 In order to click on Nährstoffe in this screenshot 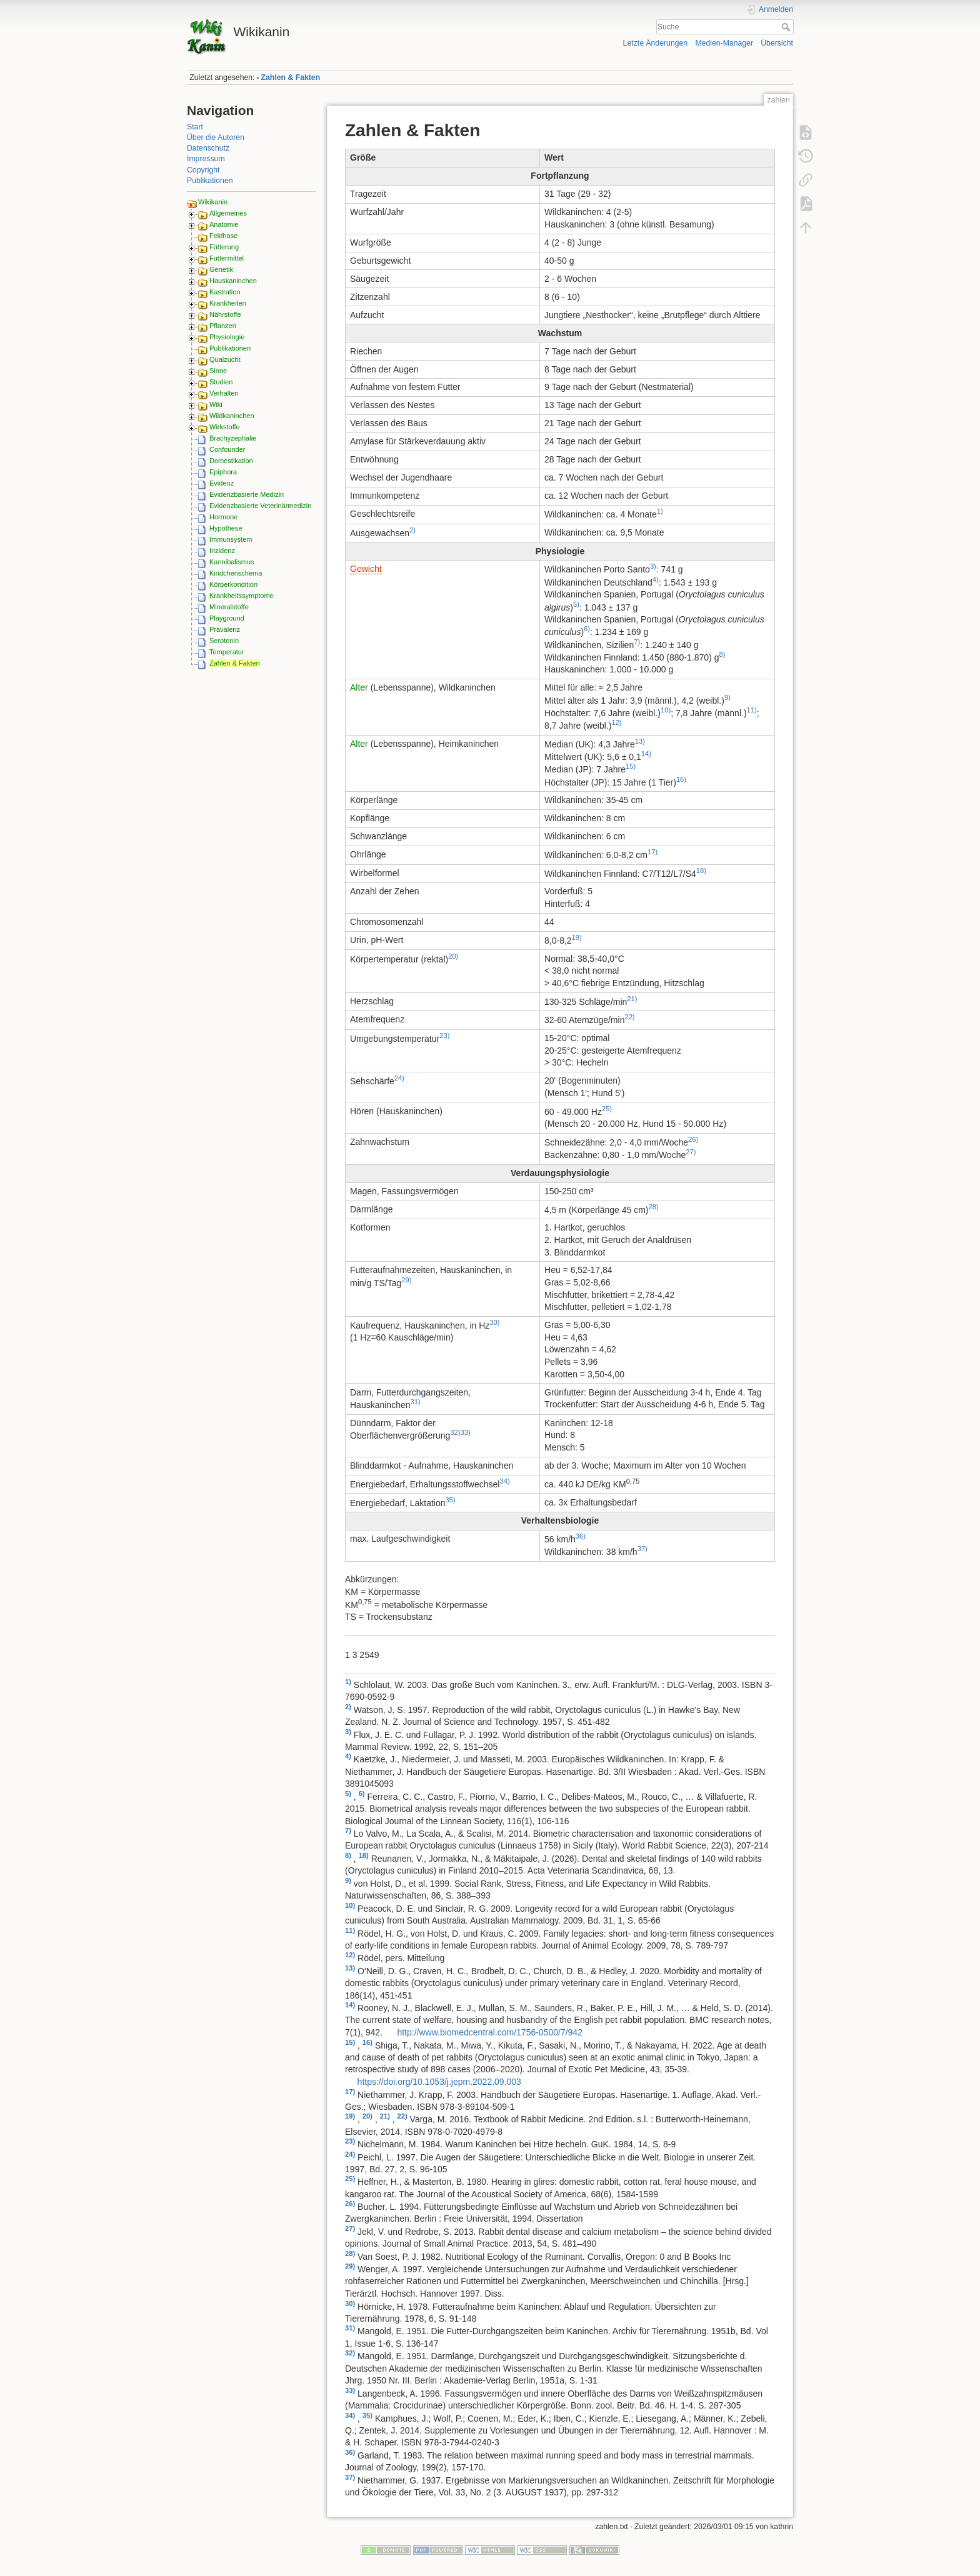, I will do `click(225, 314)`.